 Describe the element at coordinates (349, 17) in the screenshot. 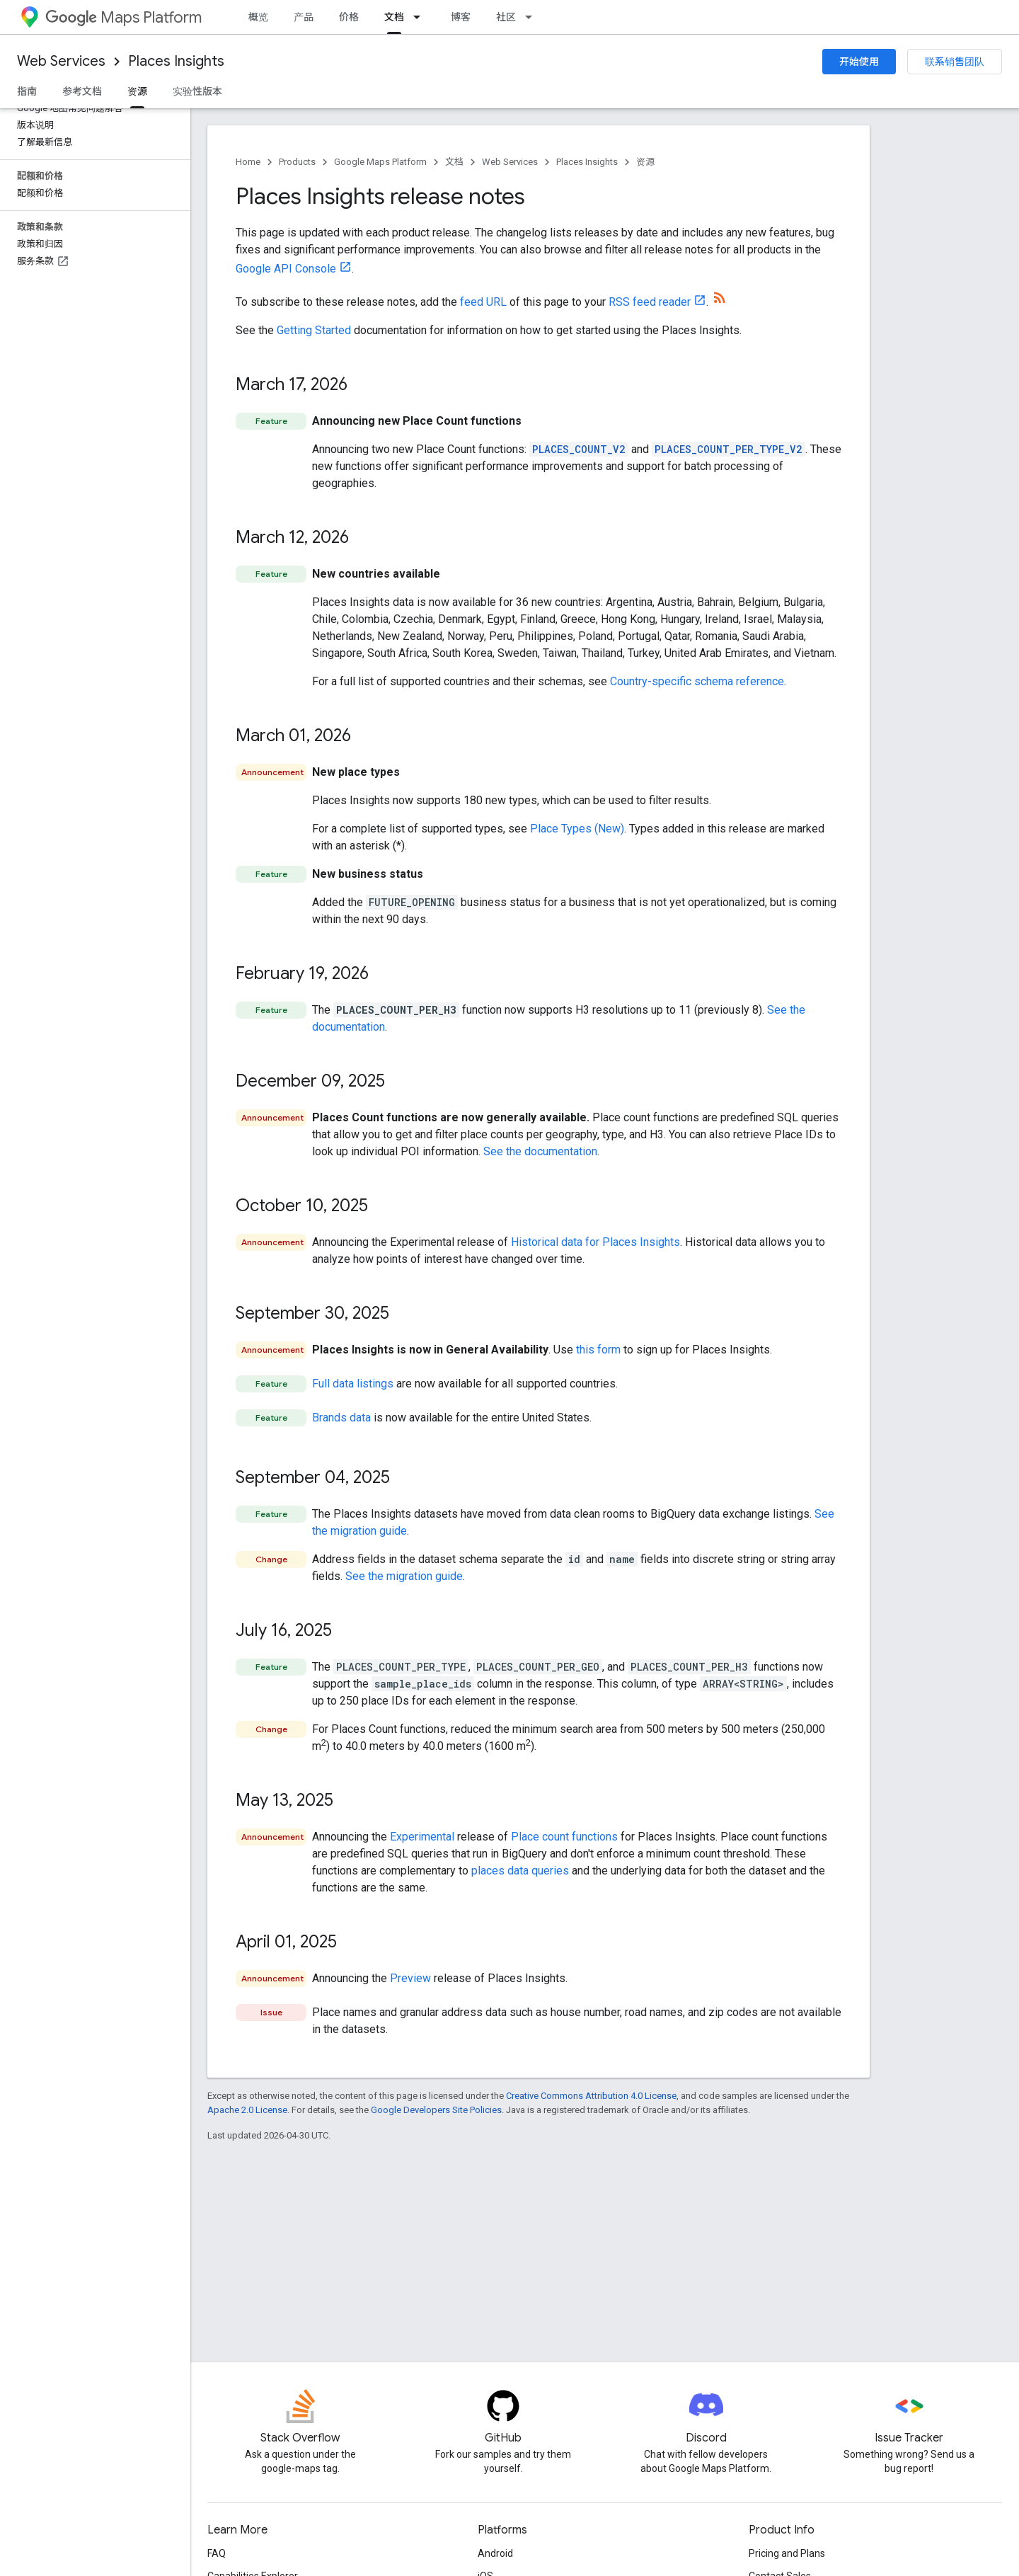

I see `价格` at that location.